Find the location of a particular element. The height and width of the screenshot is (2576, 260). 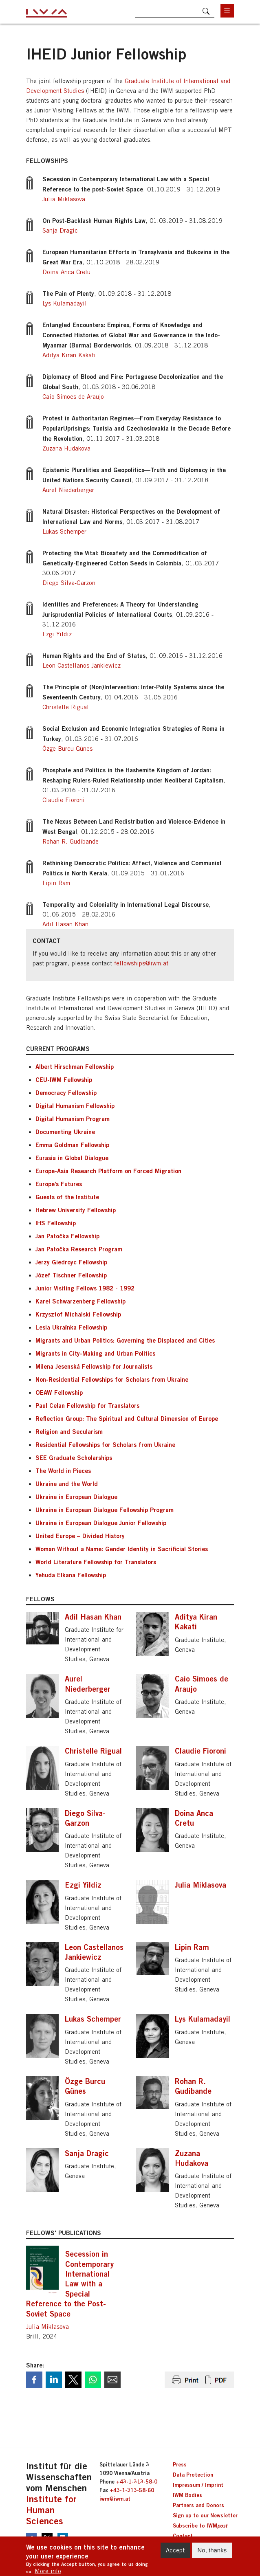

Adil Hasan Khan is located at coordinates (65, 924).